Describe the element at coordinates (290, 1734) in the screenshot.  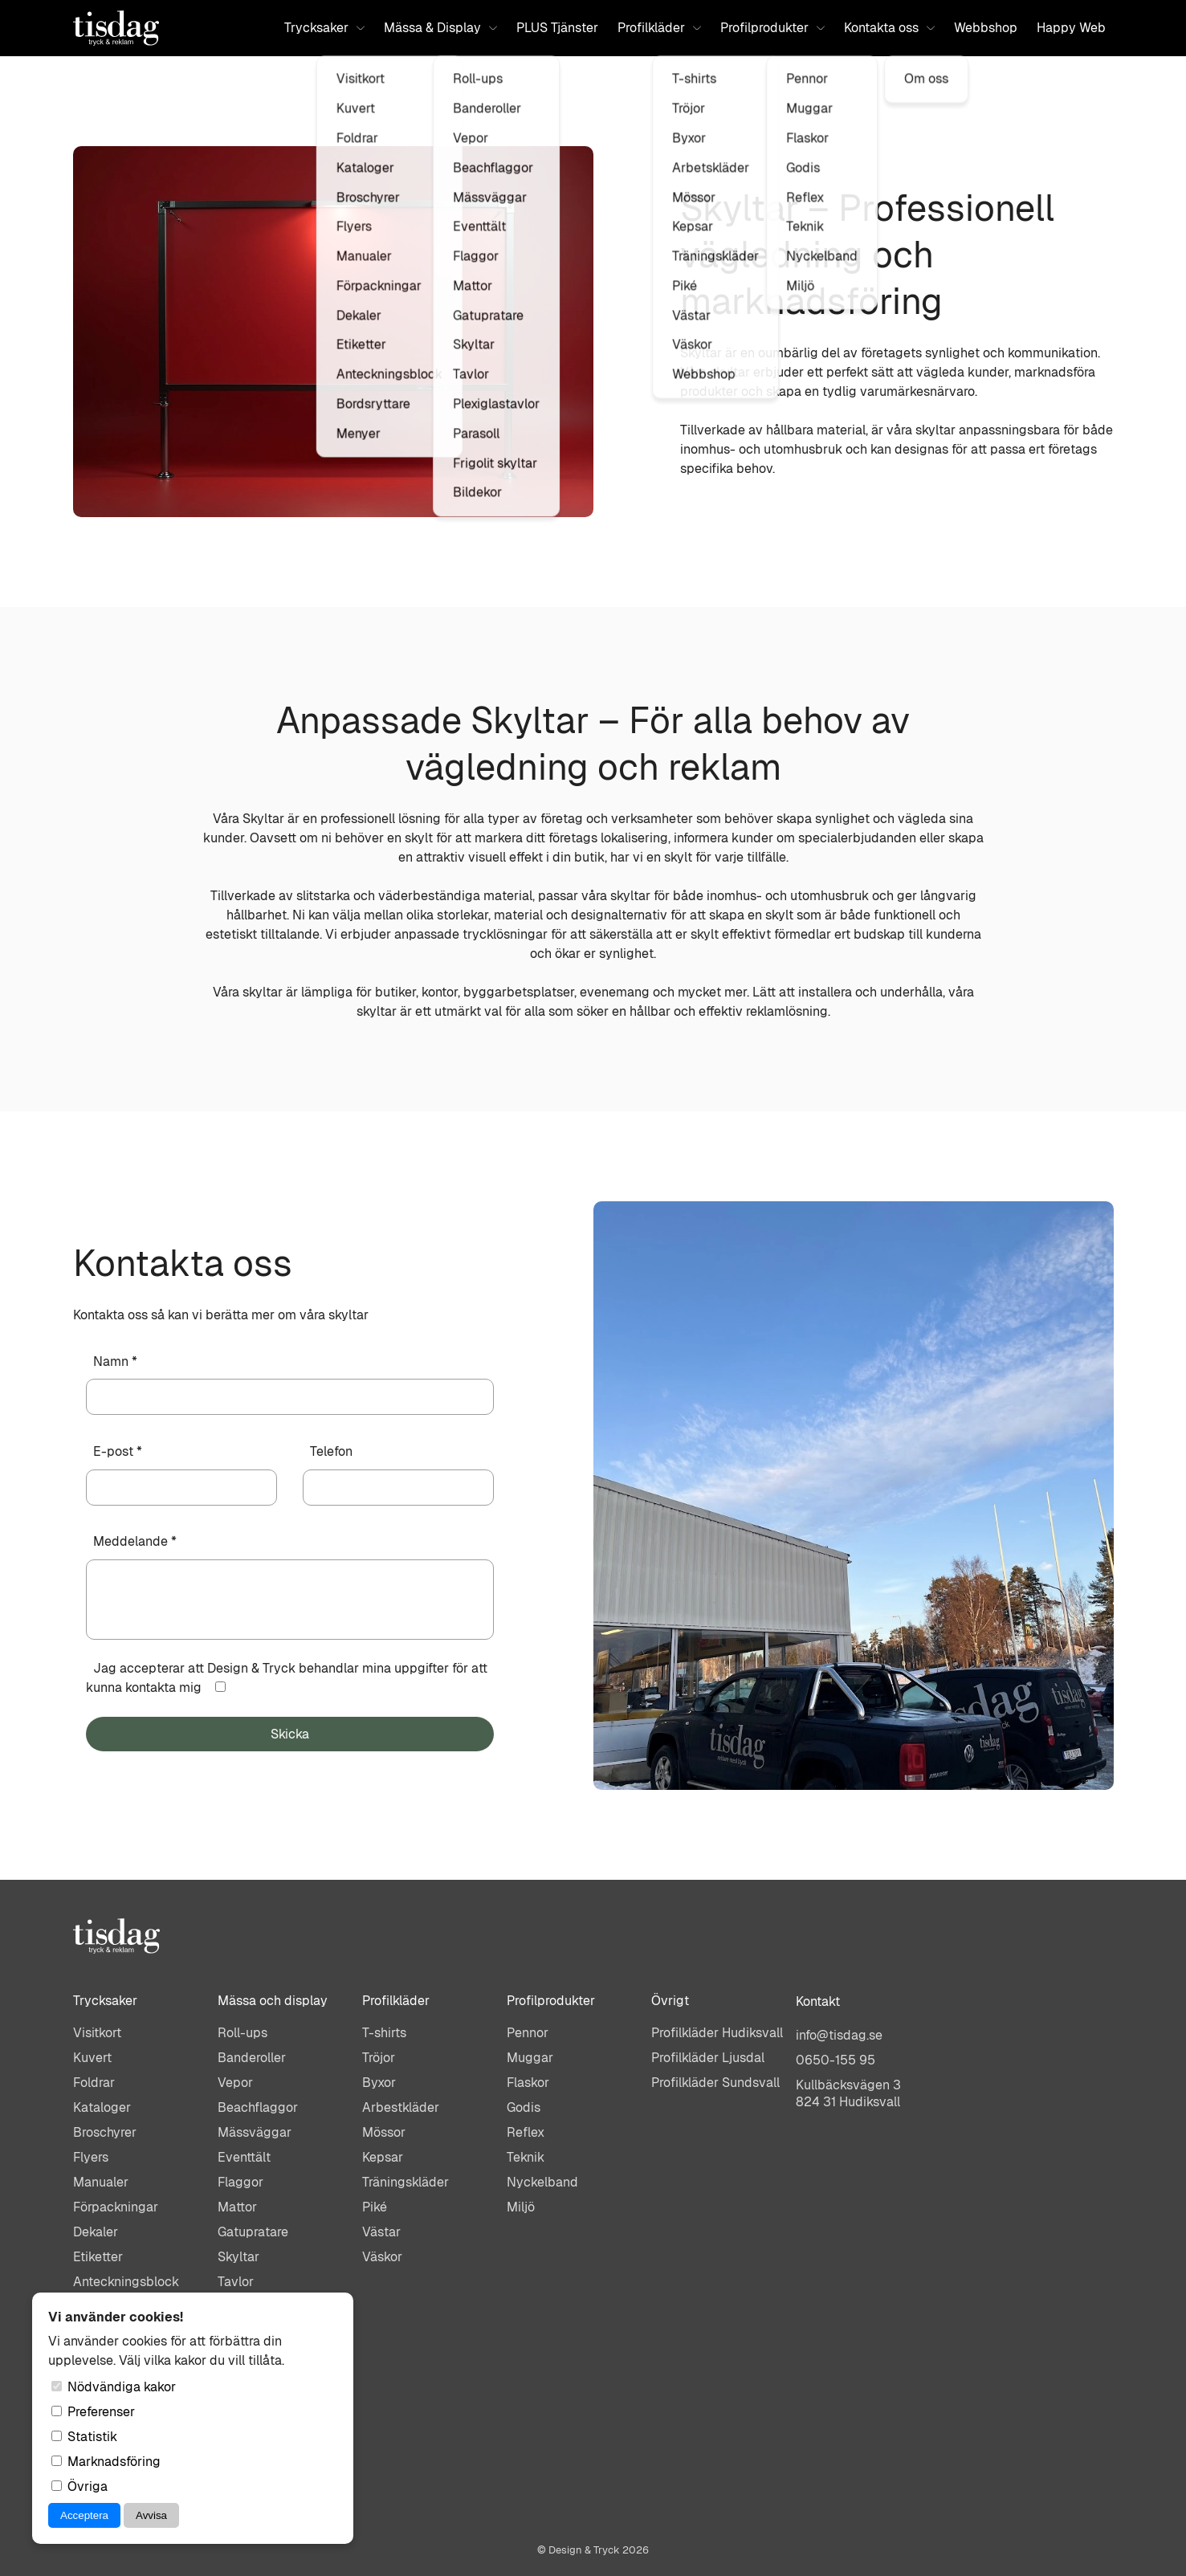
I see `Skicka` at that location.